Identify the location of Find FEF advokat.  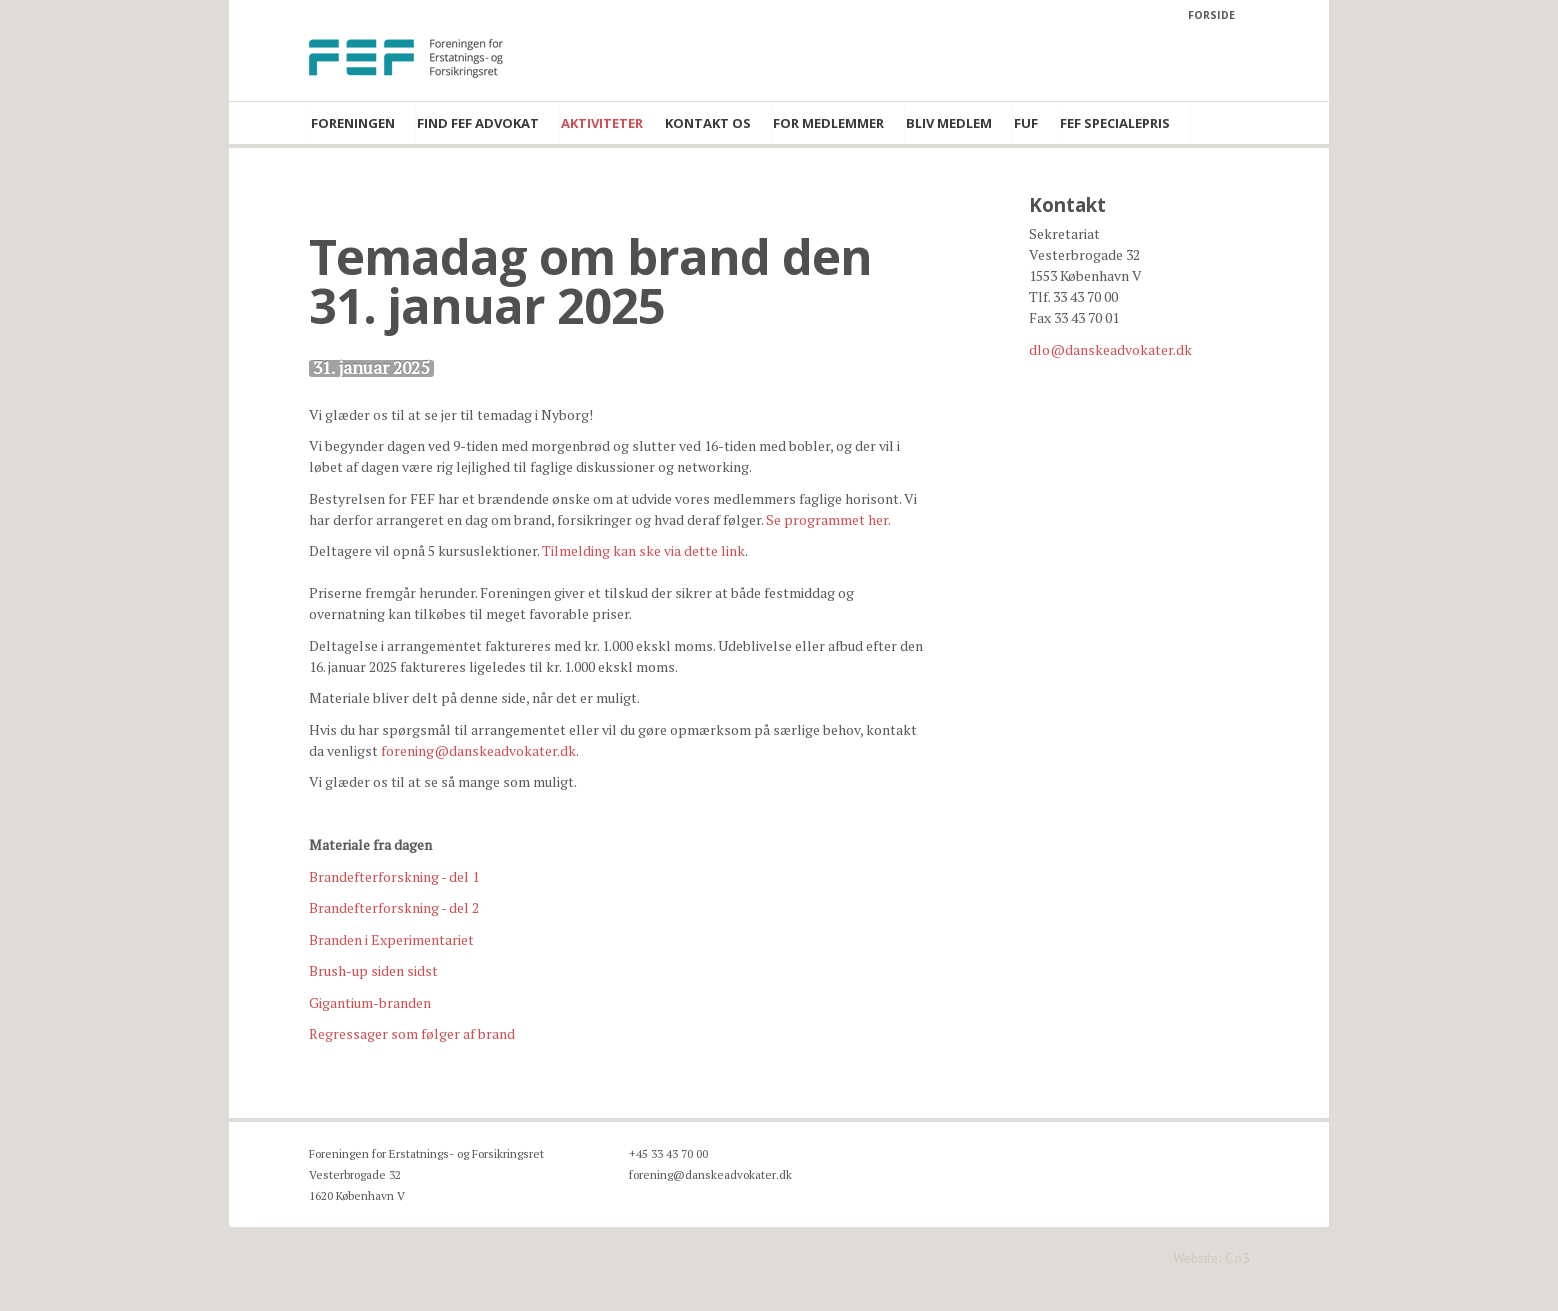
(478, 123).